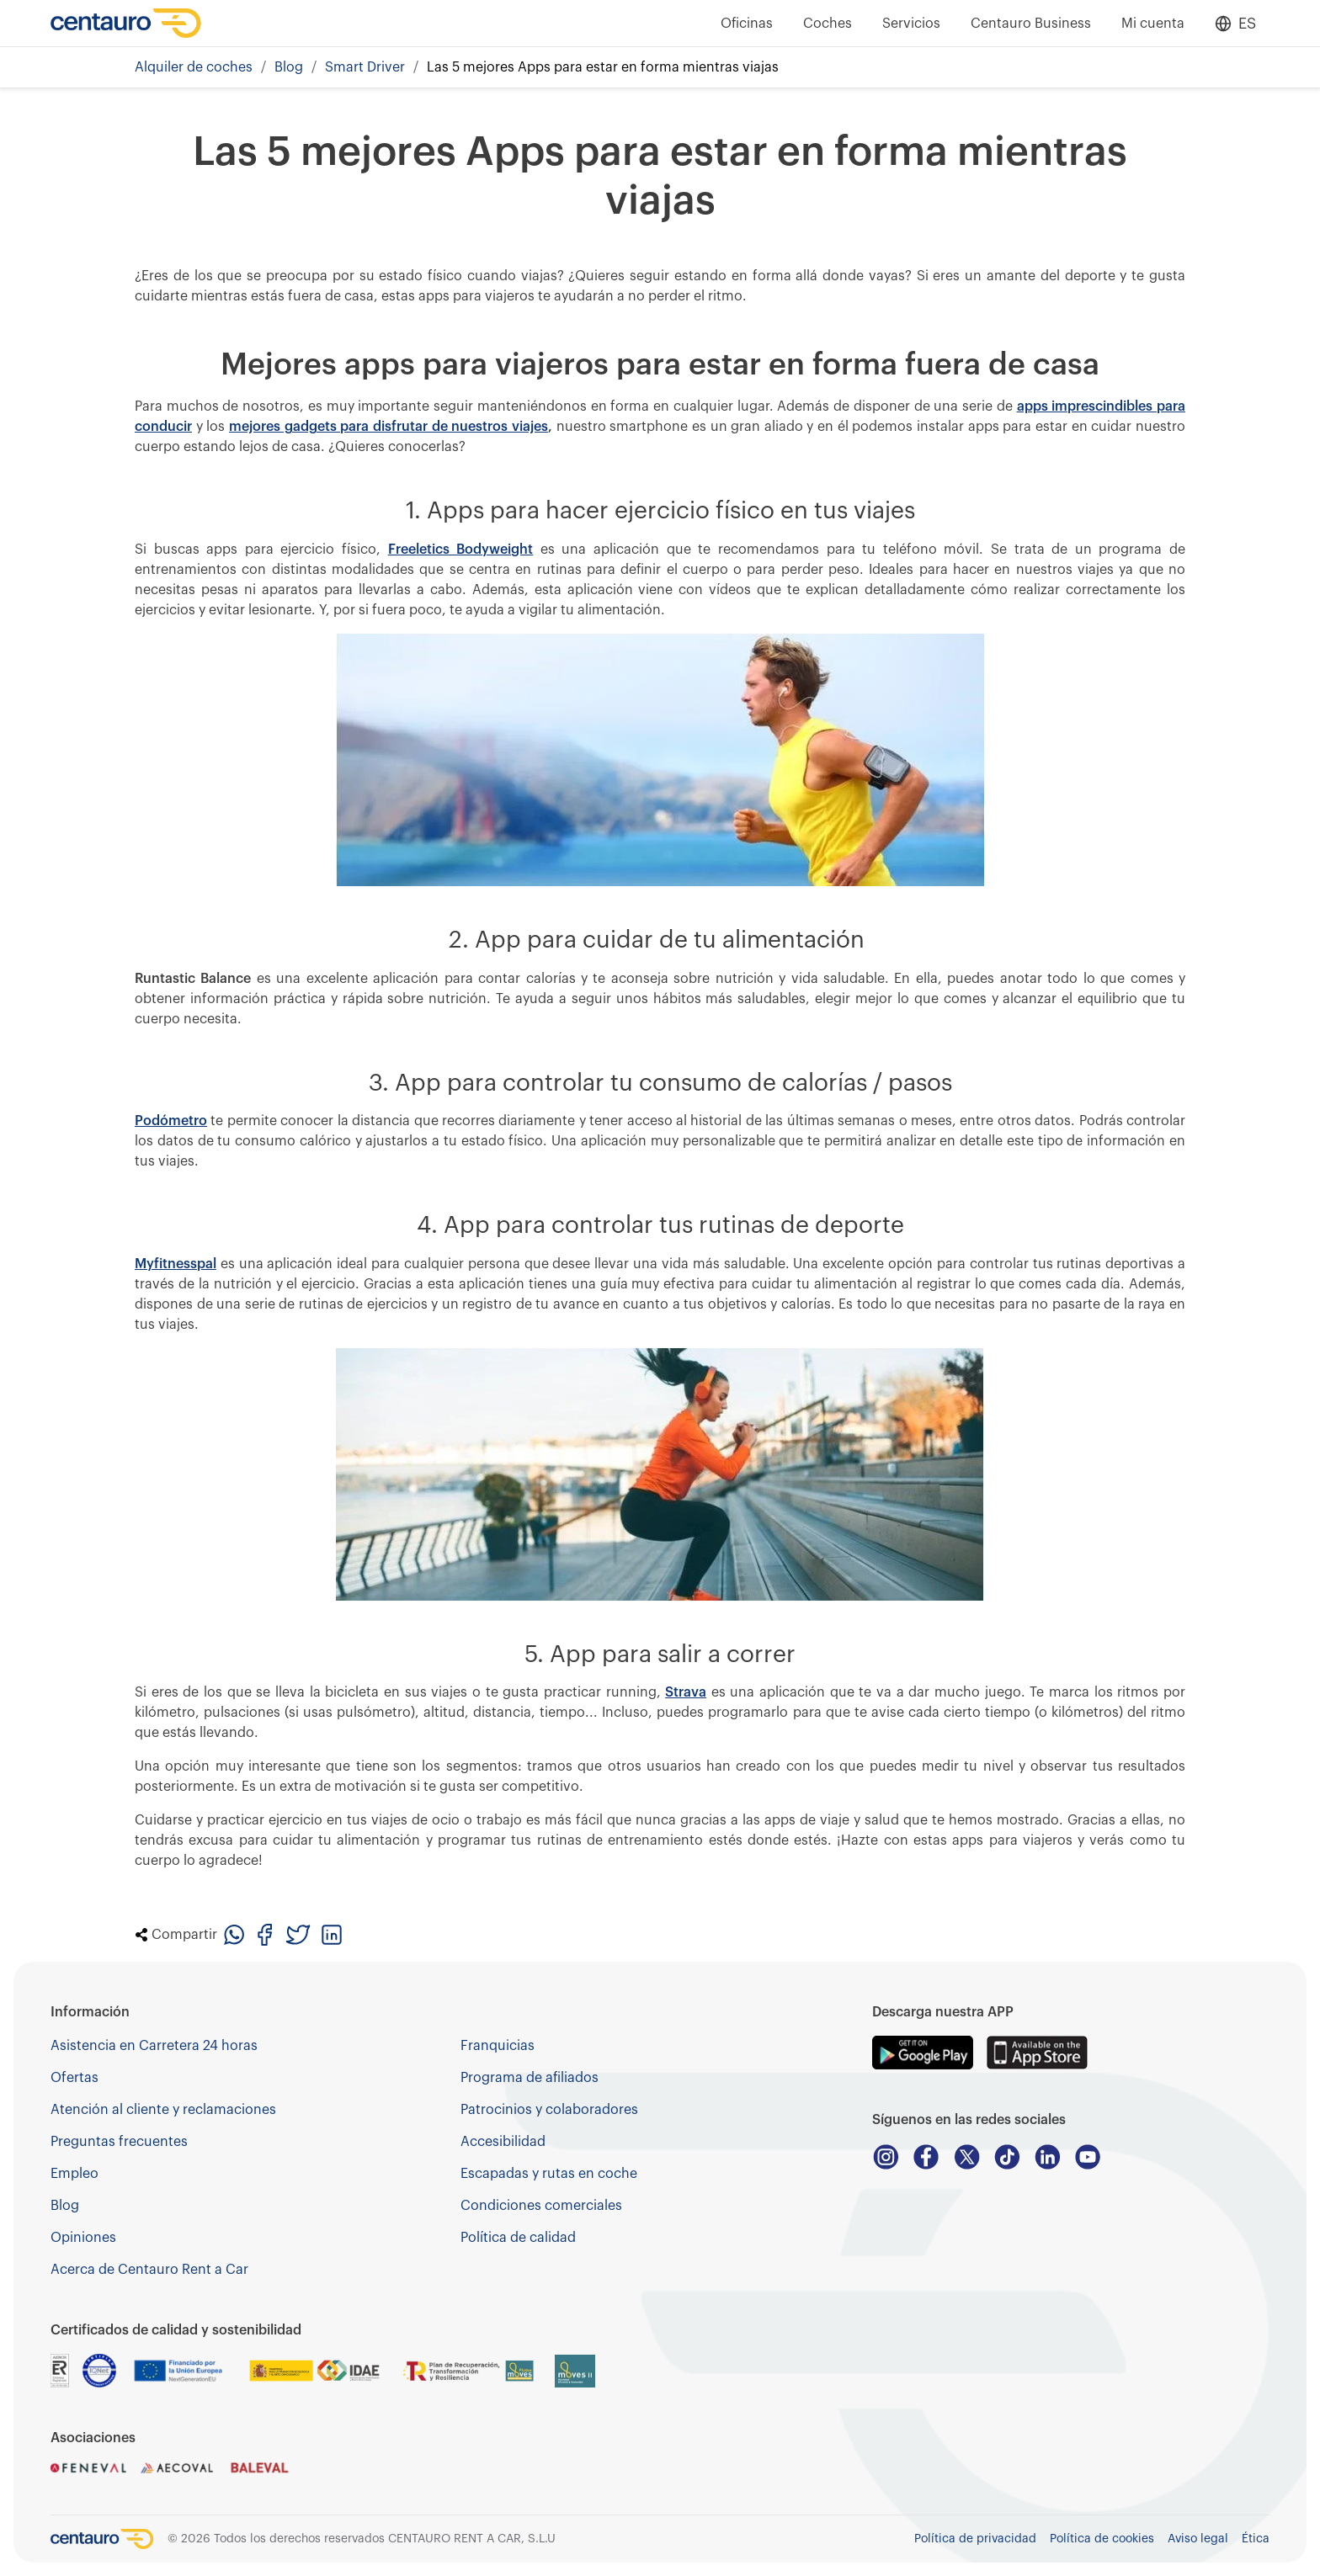  What do you see at coordinates (911, 23) in the screenshot?
I see `Servicios` at bounding box center [911, 23].